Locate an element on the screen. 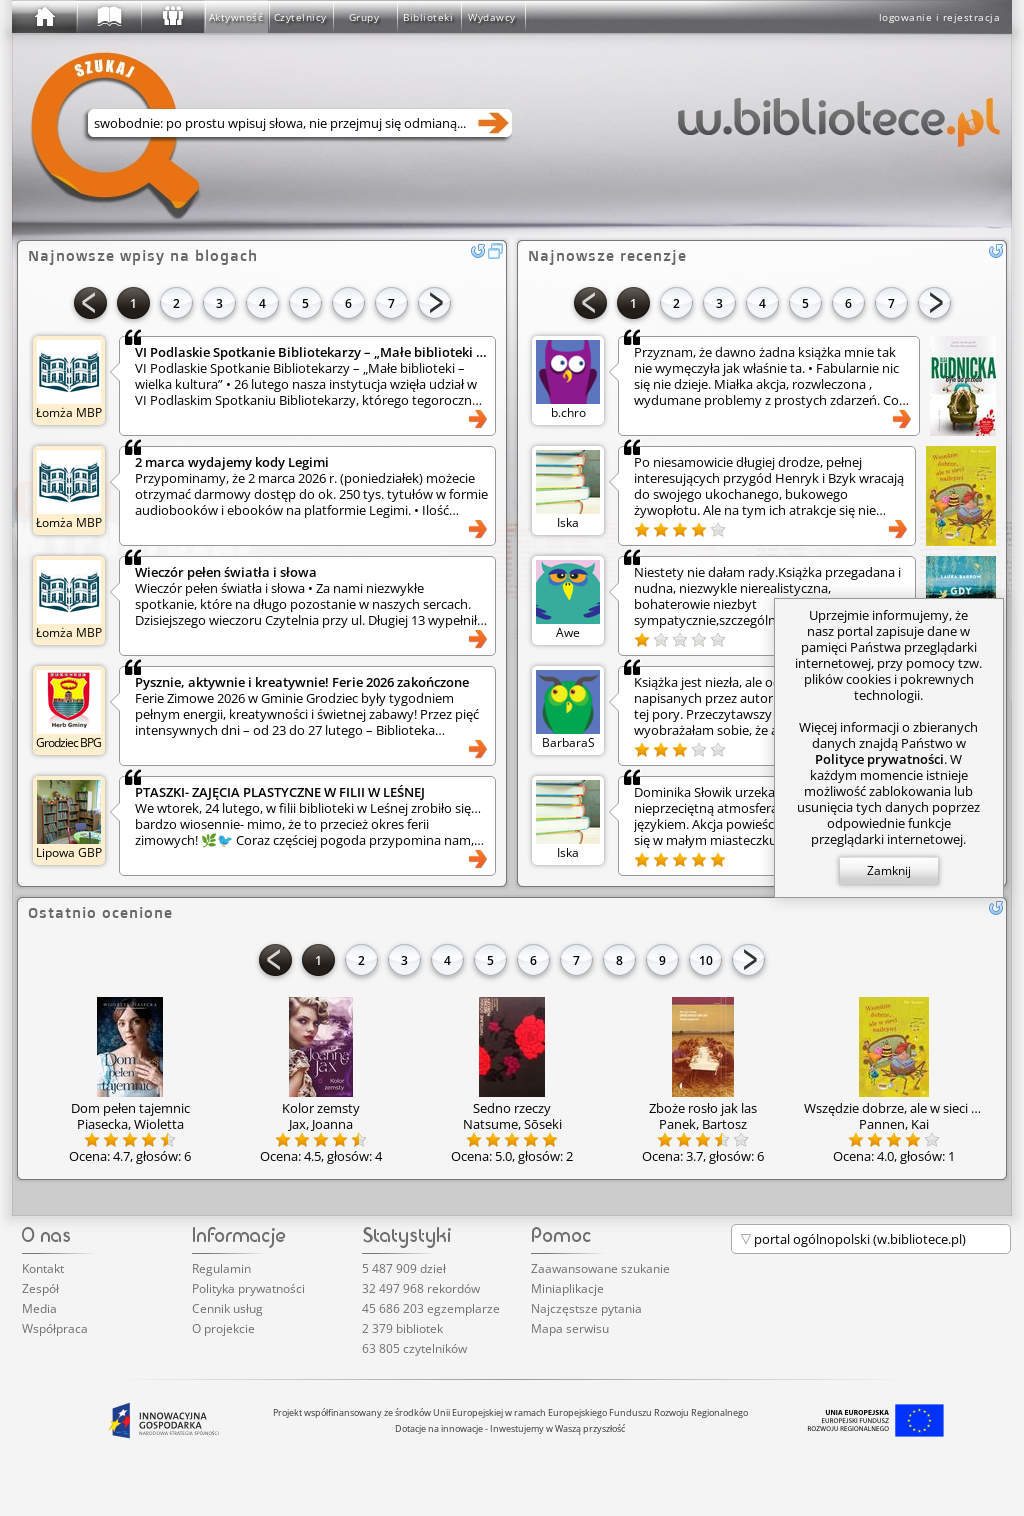 The height and width of the screenshot is (1516, 1024). Polityka prywatności is located at coordinates (248, 1288).